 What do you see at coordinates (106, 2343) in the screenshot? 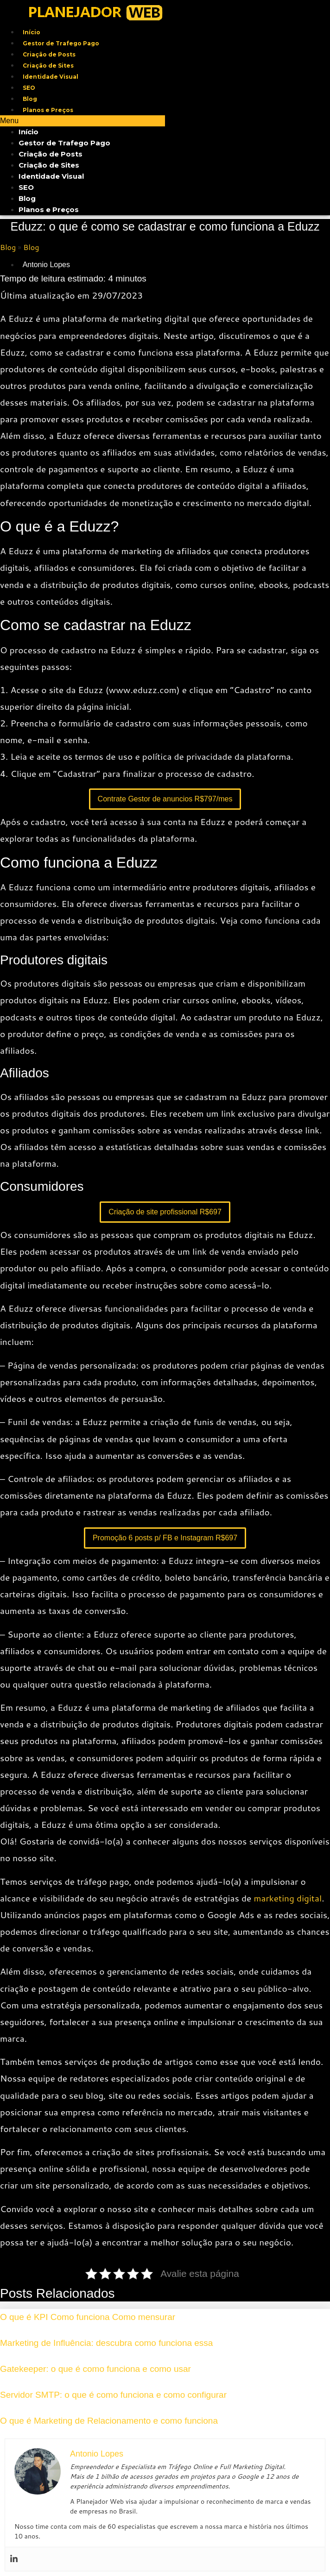
I see `Marketing de Influência: descubra como funciona essa` at bounding box center [106, 2343].